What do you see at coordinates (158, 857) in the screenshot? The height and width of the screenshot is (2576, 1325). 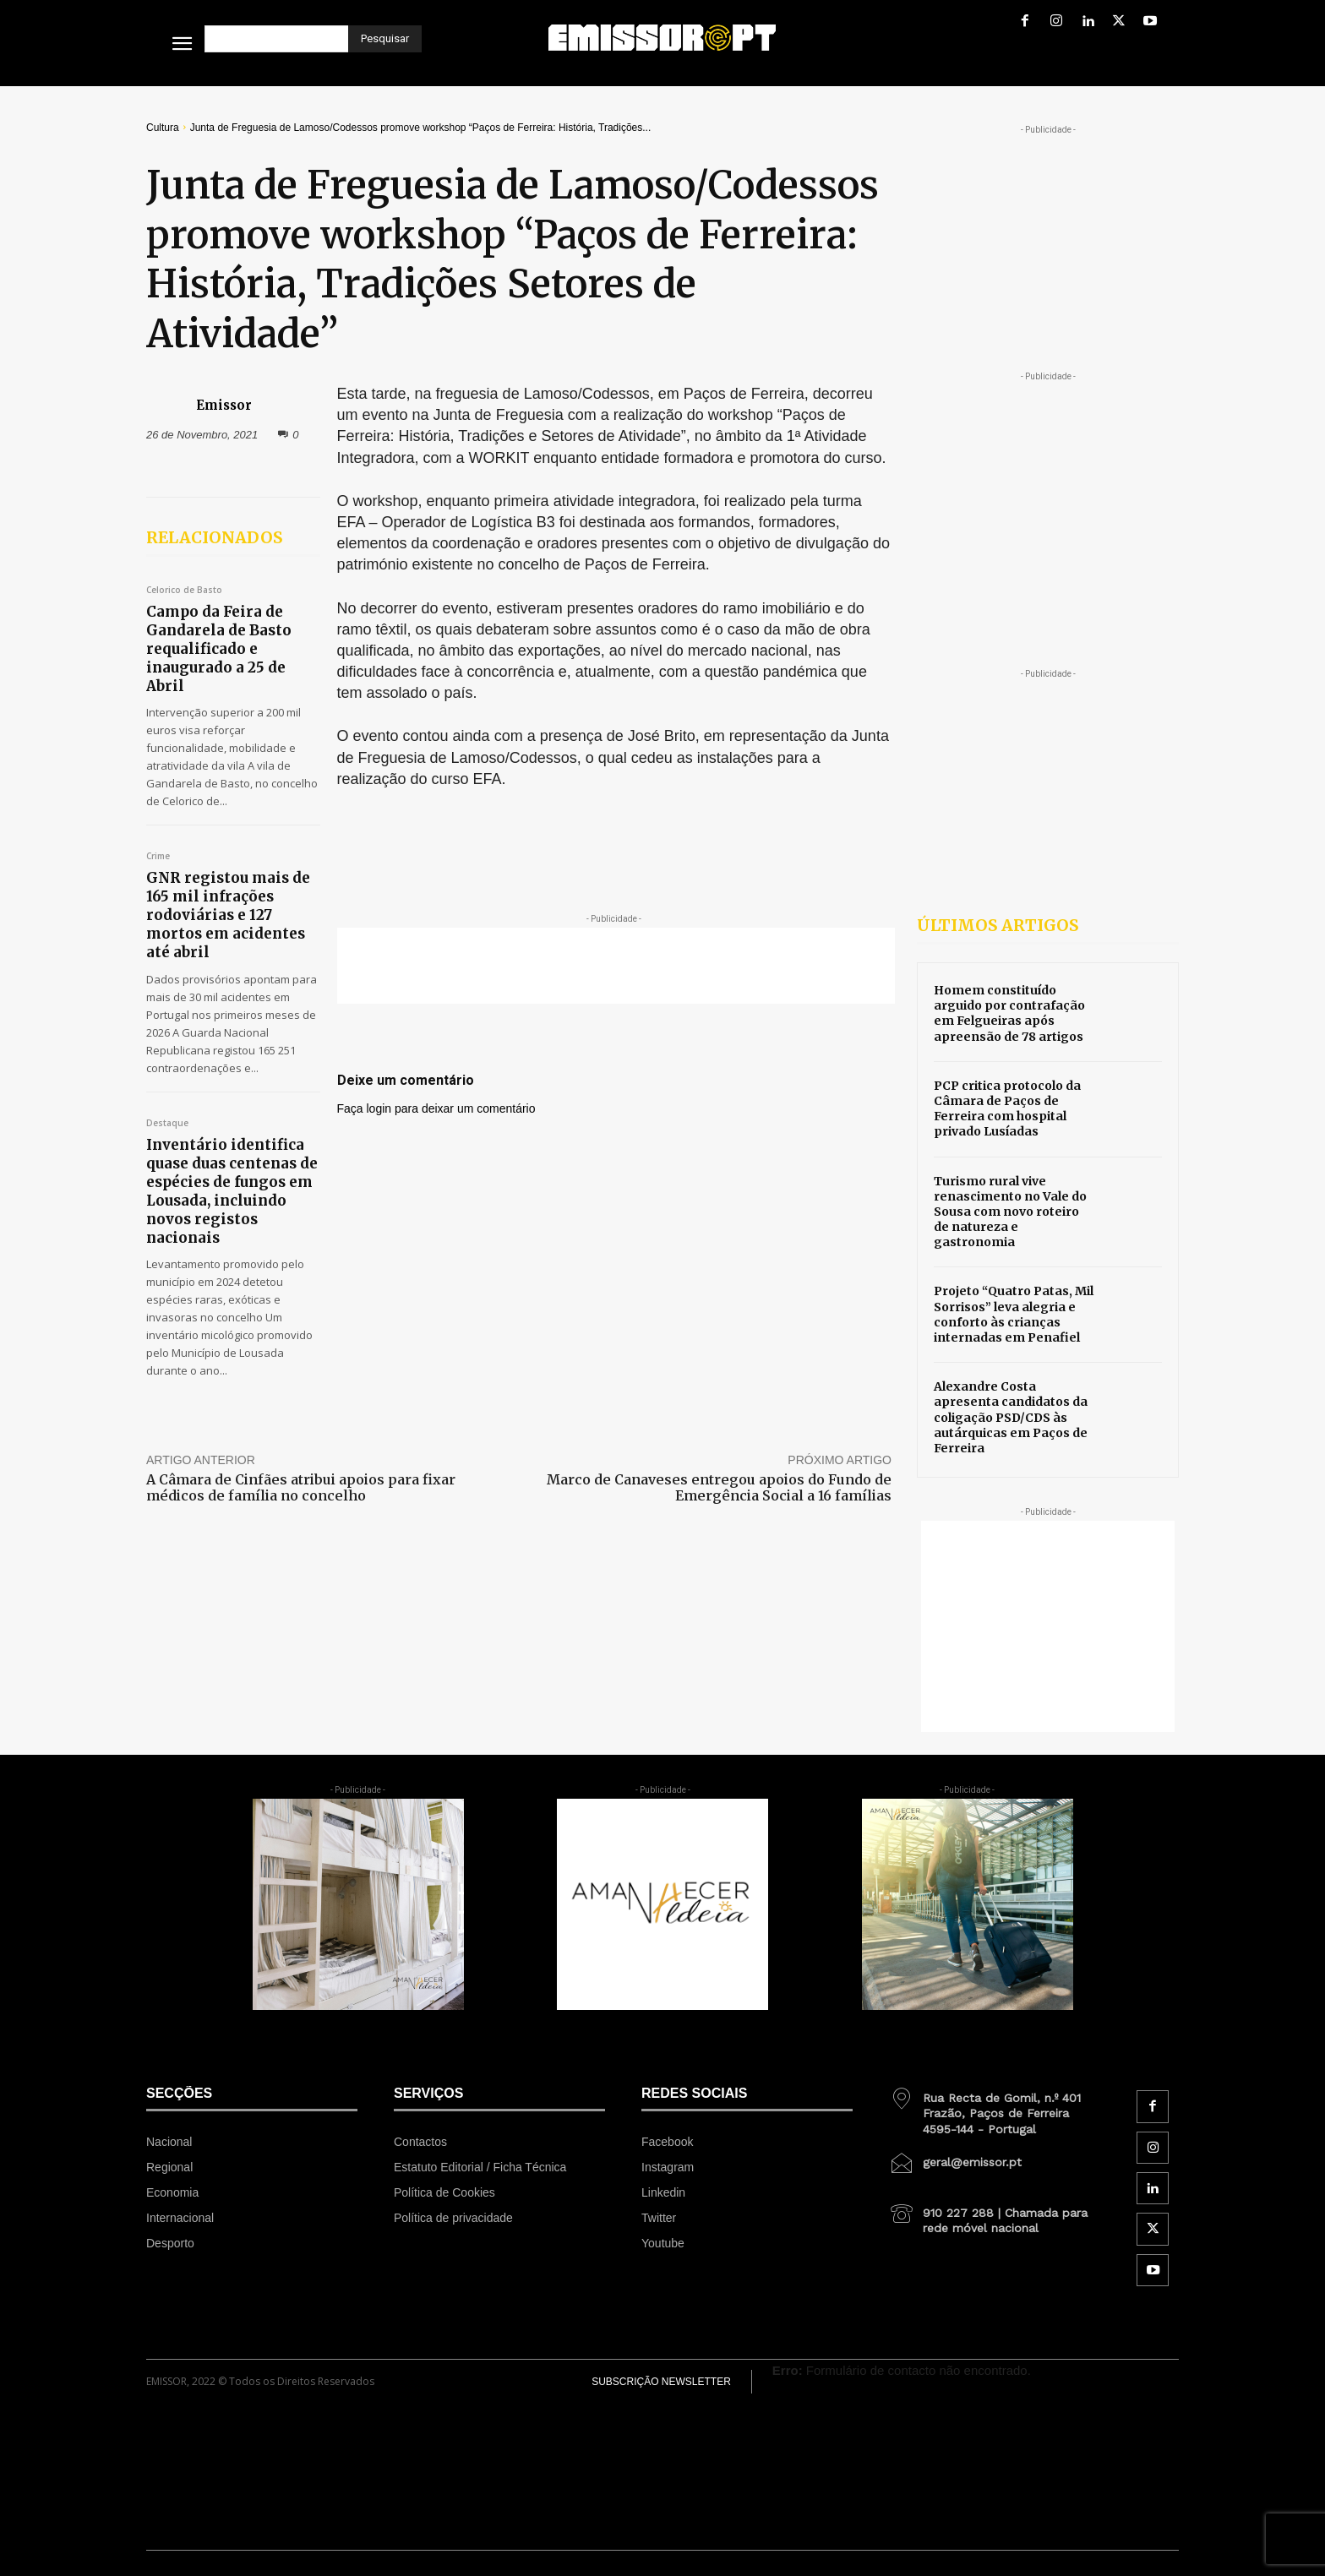 I see `Crime` at bounding box center [158, 857].